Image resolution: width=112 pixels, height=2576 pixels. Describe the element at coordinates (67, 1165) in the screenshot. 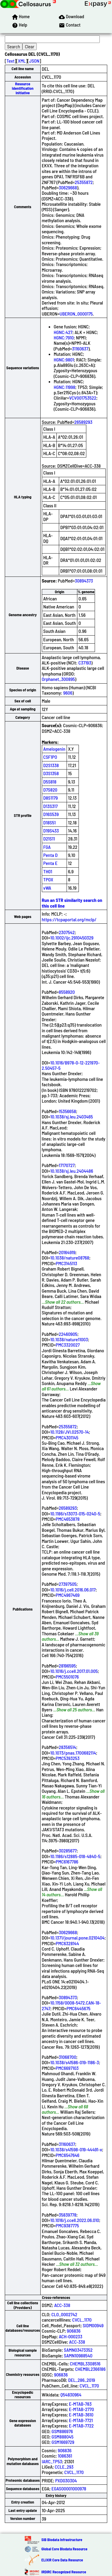

I see `17170727` at that location.